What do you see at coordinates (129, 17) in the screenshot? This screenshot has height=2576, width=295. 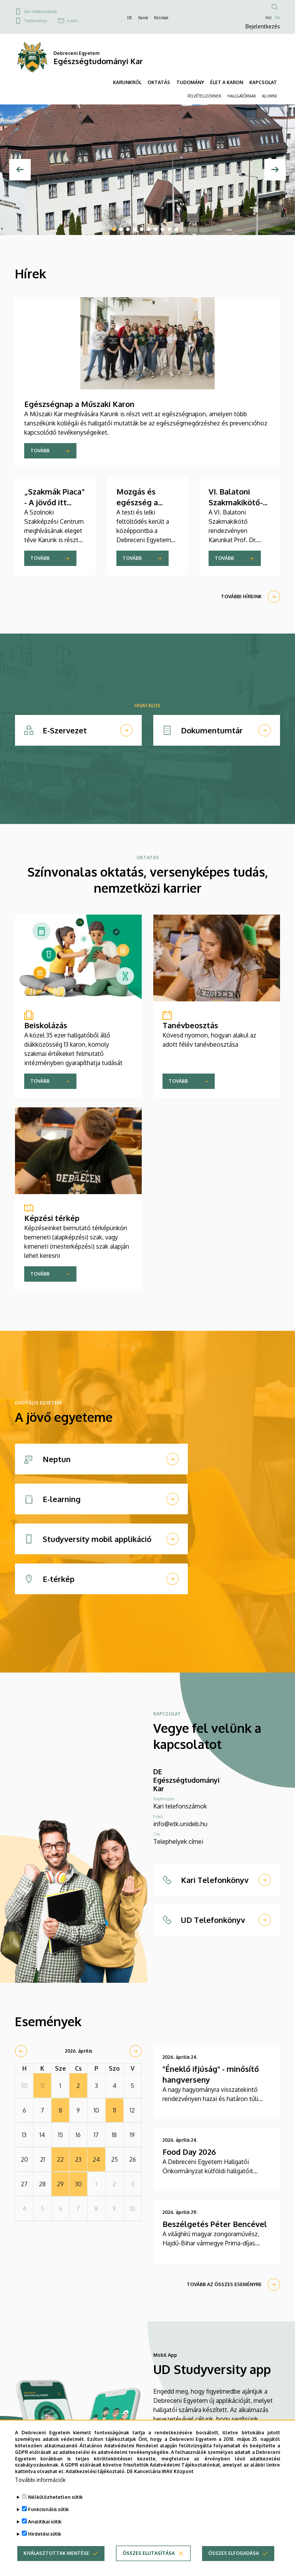 I see `DE` at bounding box center [129, 17].